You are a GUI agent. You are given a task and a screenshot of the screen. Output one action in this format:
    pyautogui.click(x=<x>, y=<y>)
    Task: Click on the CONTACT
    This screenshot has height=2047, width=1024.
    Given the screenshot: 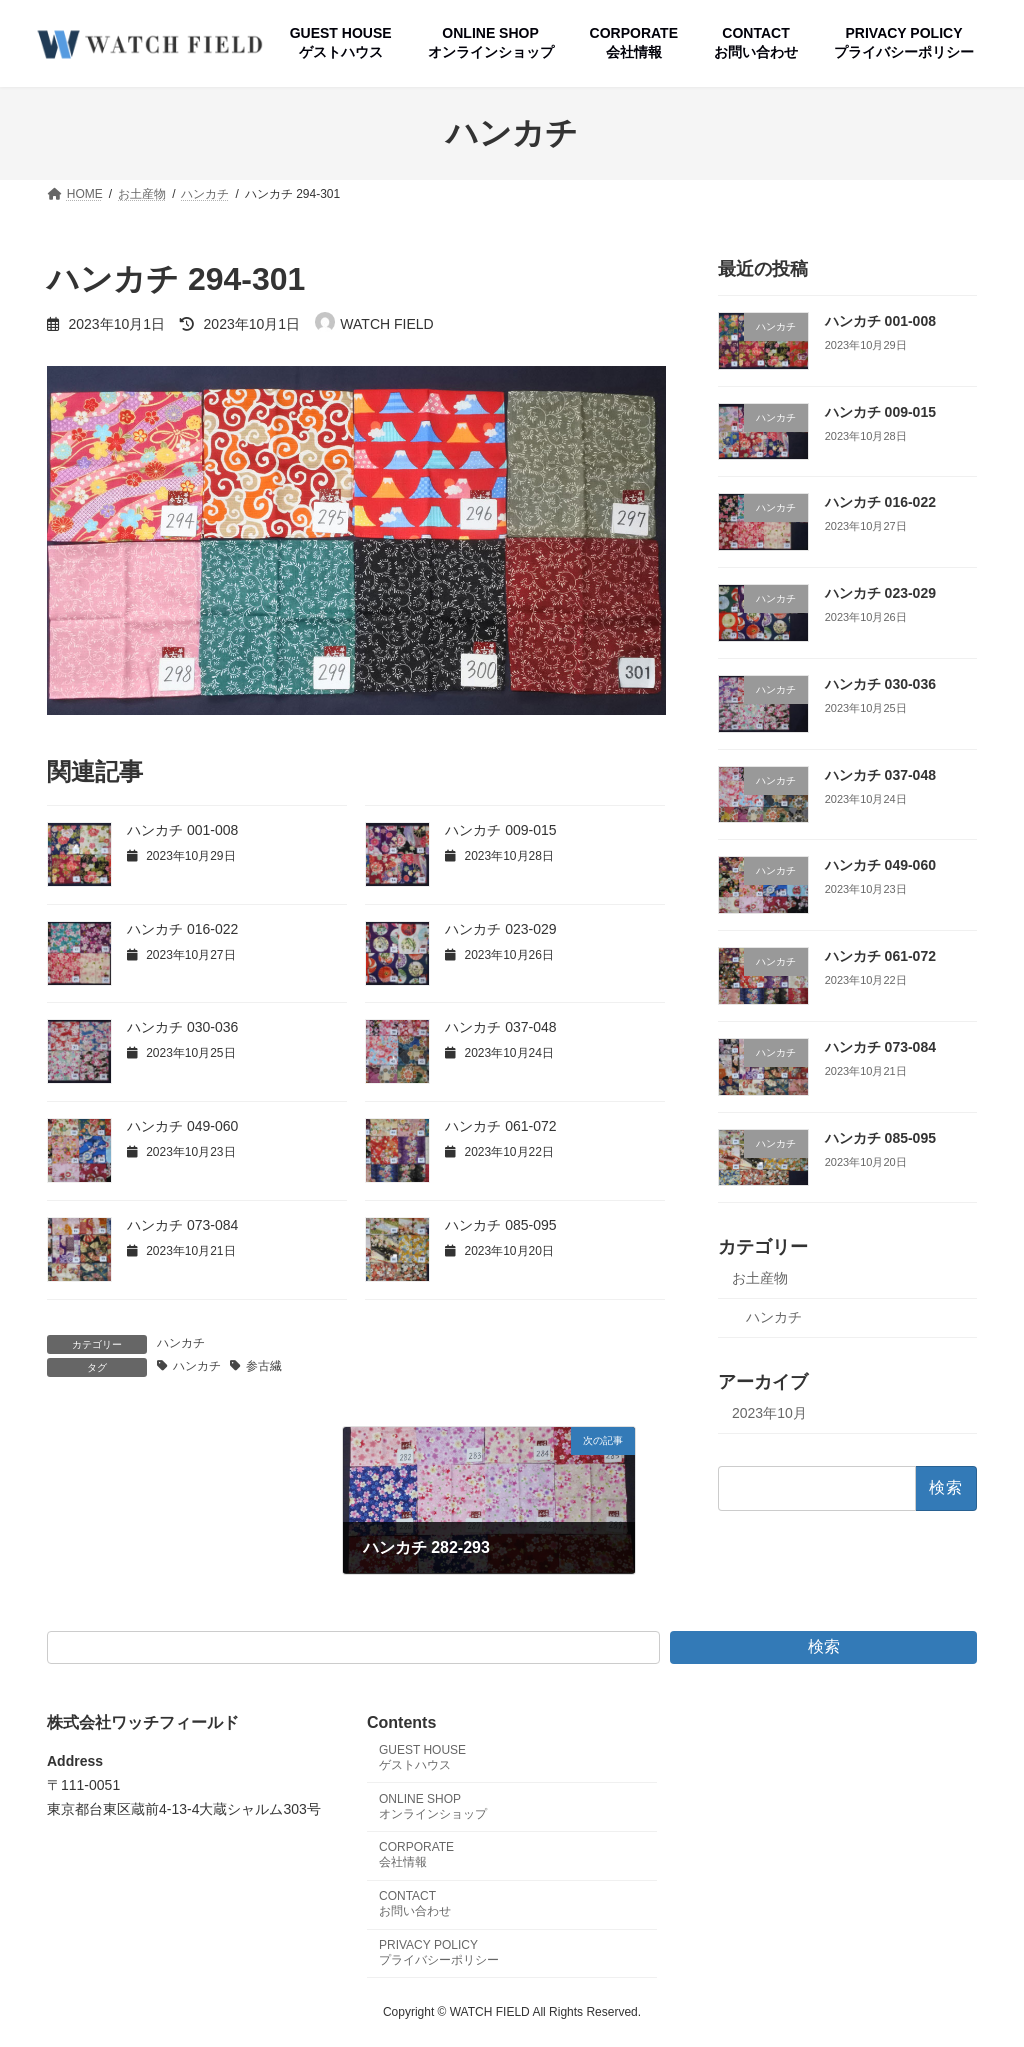 What is the action you would take?
    pyautogui.click(x=415, y=1904)
    